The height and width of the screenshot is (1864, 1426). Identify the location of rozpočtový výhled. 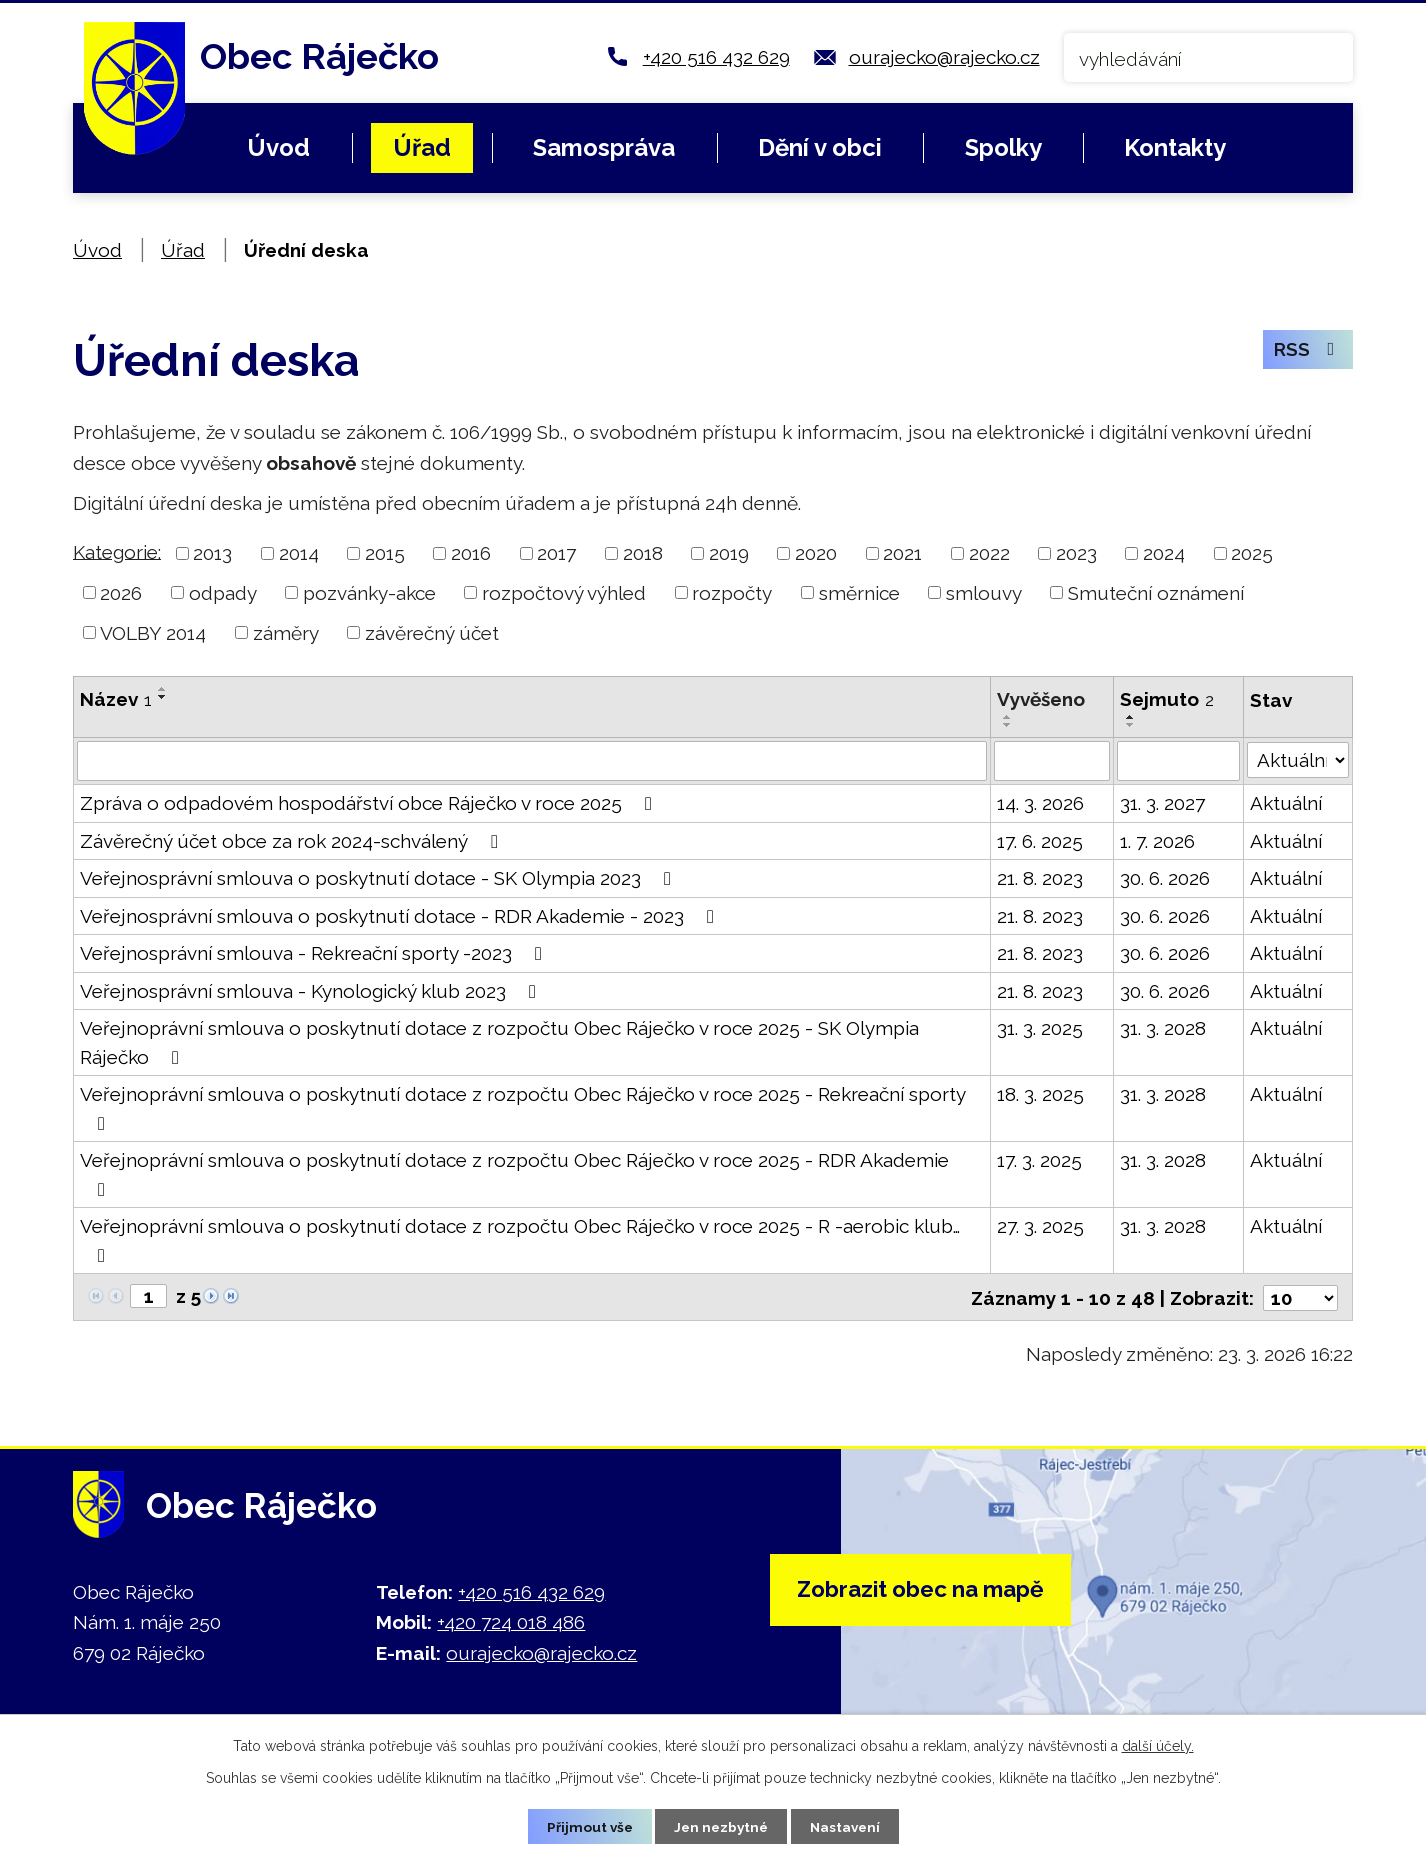
(564, 593).